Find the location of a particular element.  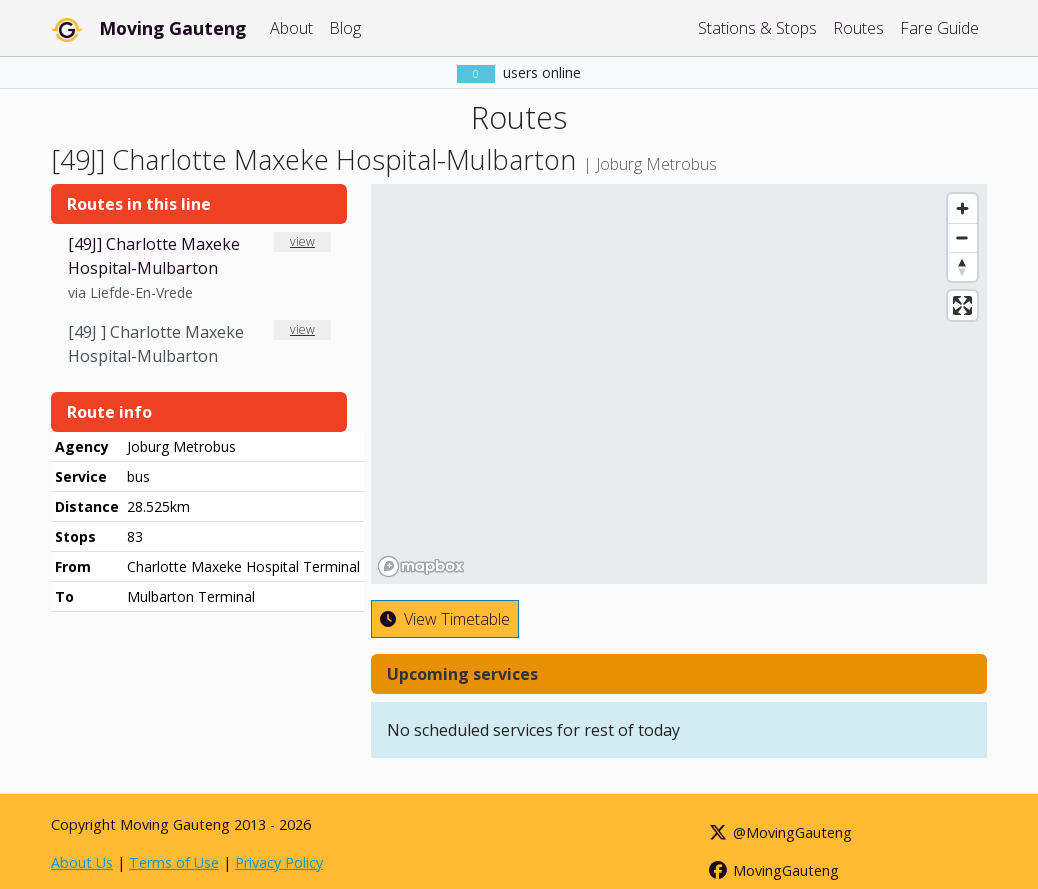

Privacy Policy is located at coordinates (279, 862).